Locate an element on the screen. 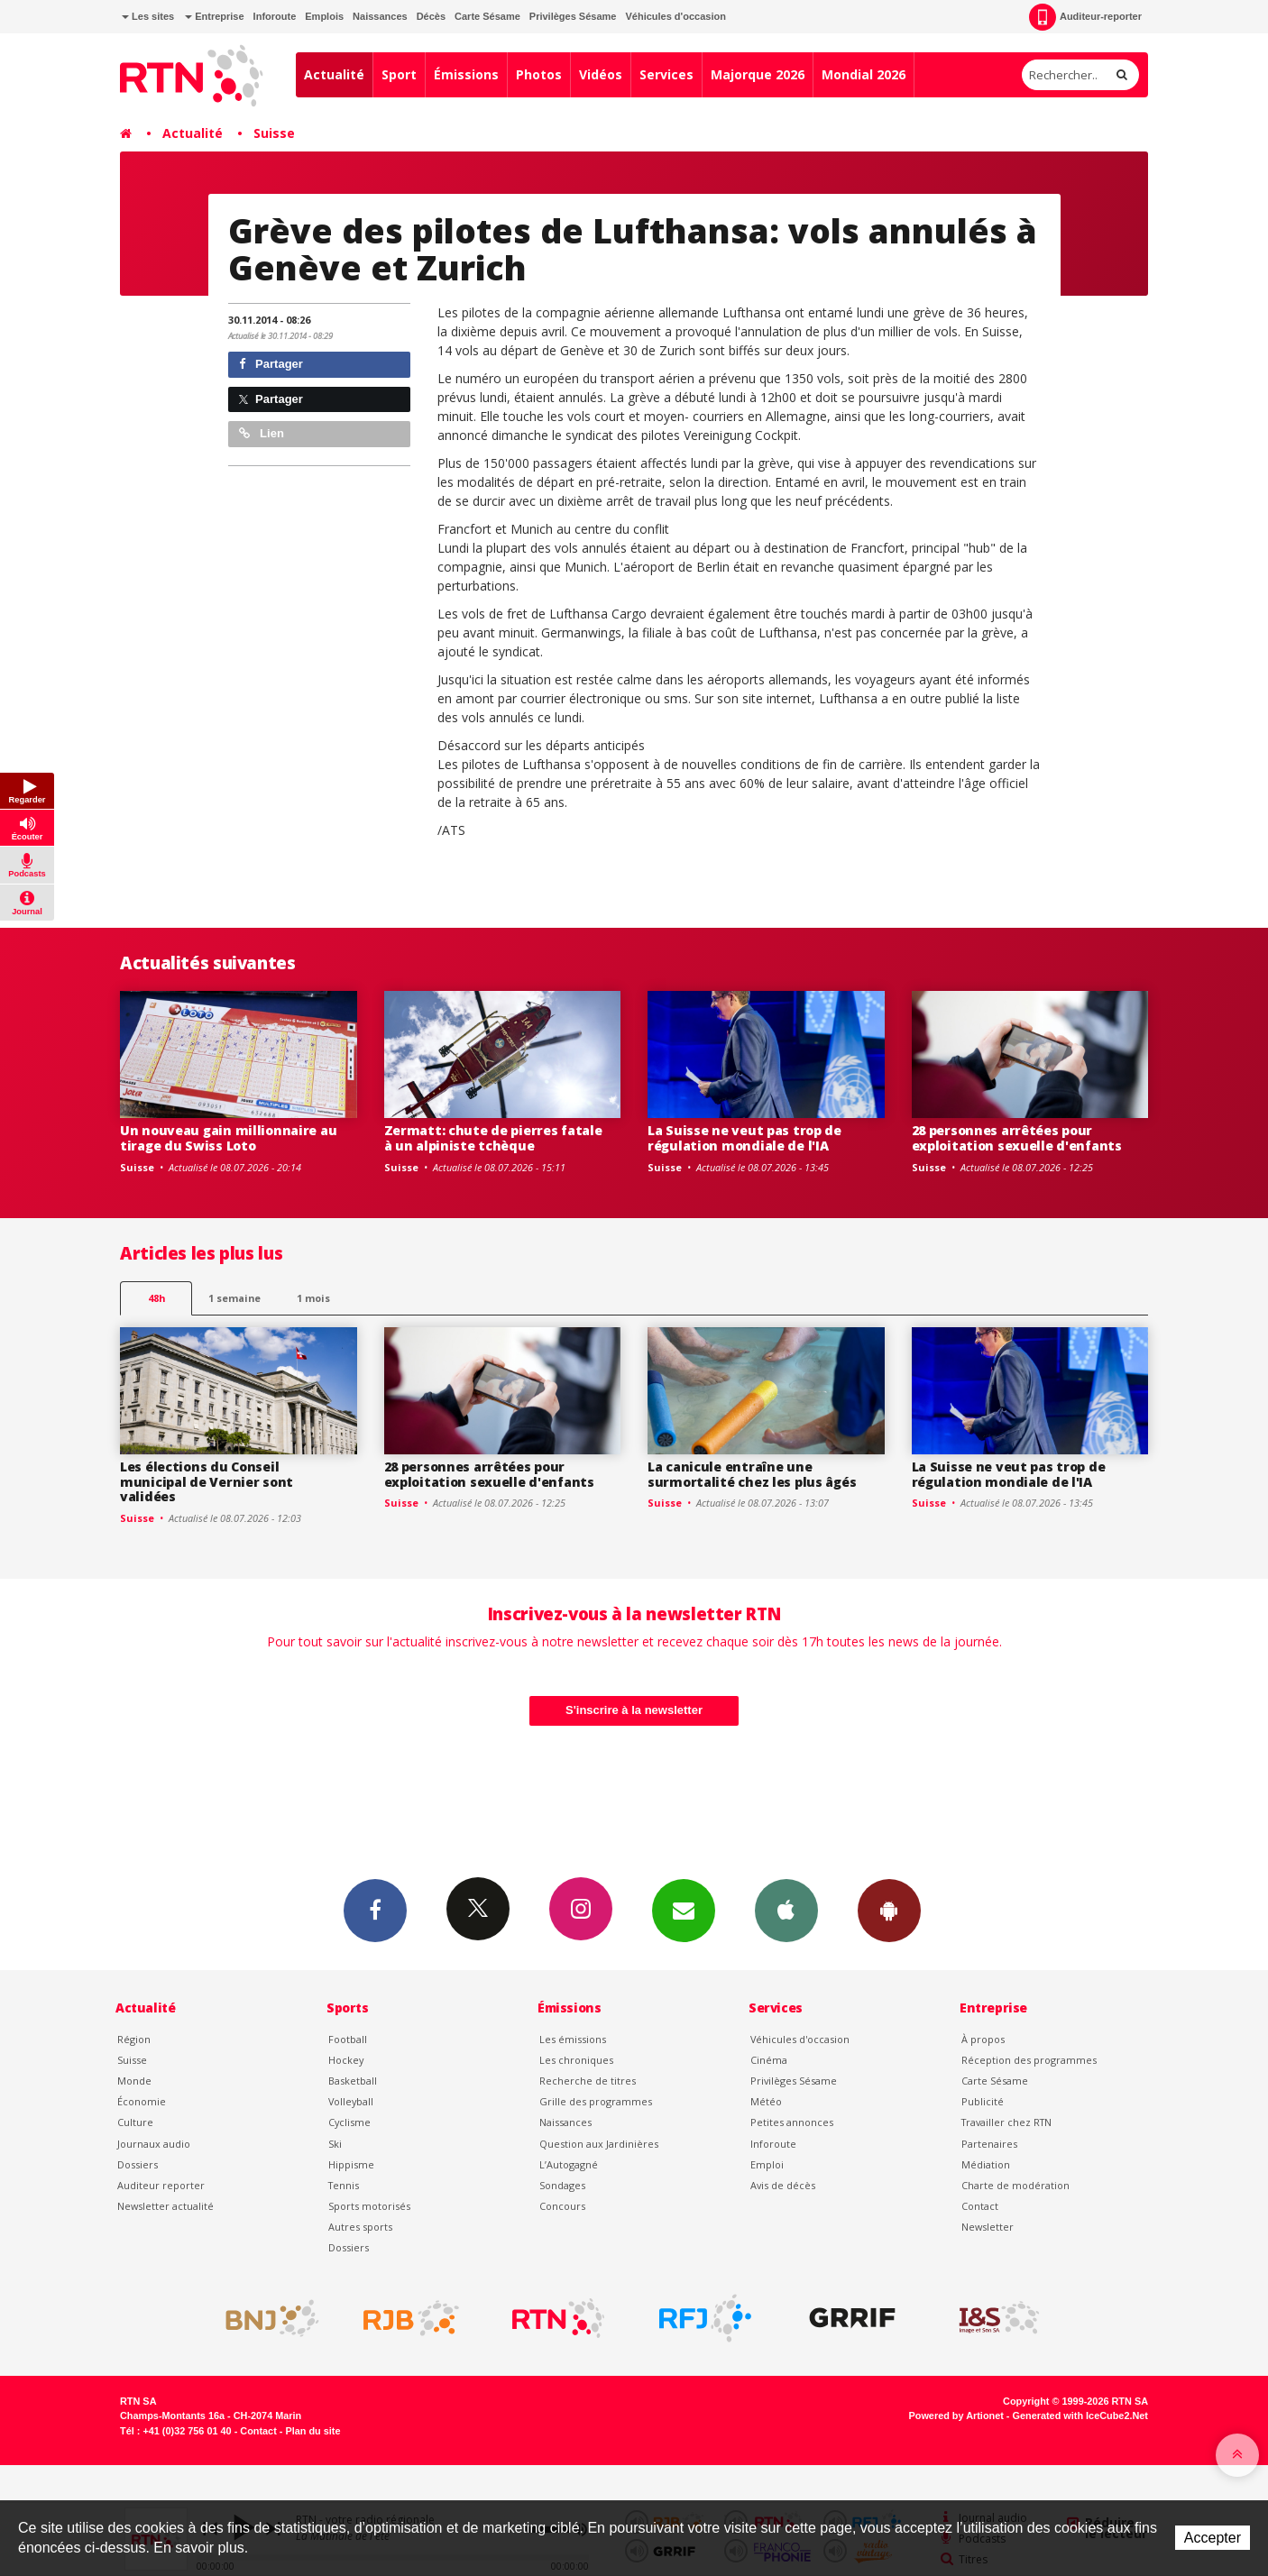  La canicule entraîne une surmortalité chez les plus âgés is located at coordinates (752, 1474).